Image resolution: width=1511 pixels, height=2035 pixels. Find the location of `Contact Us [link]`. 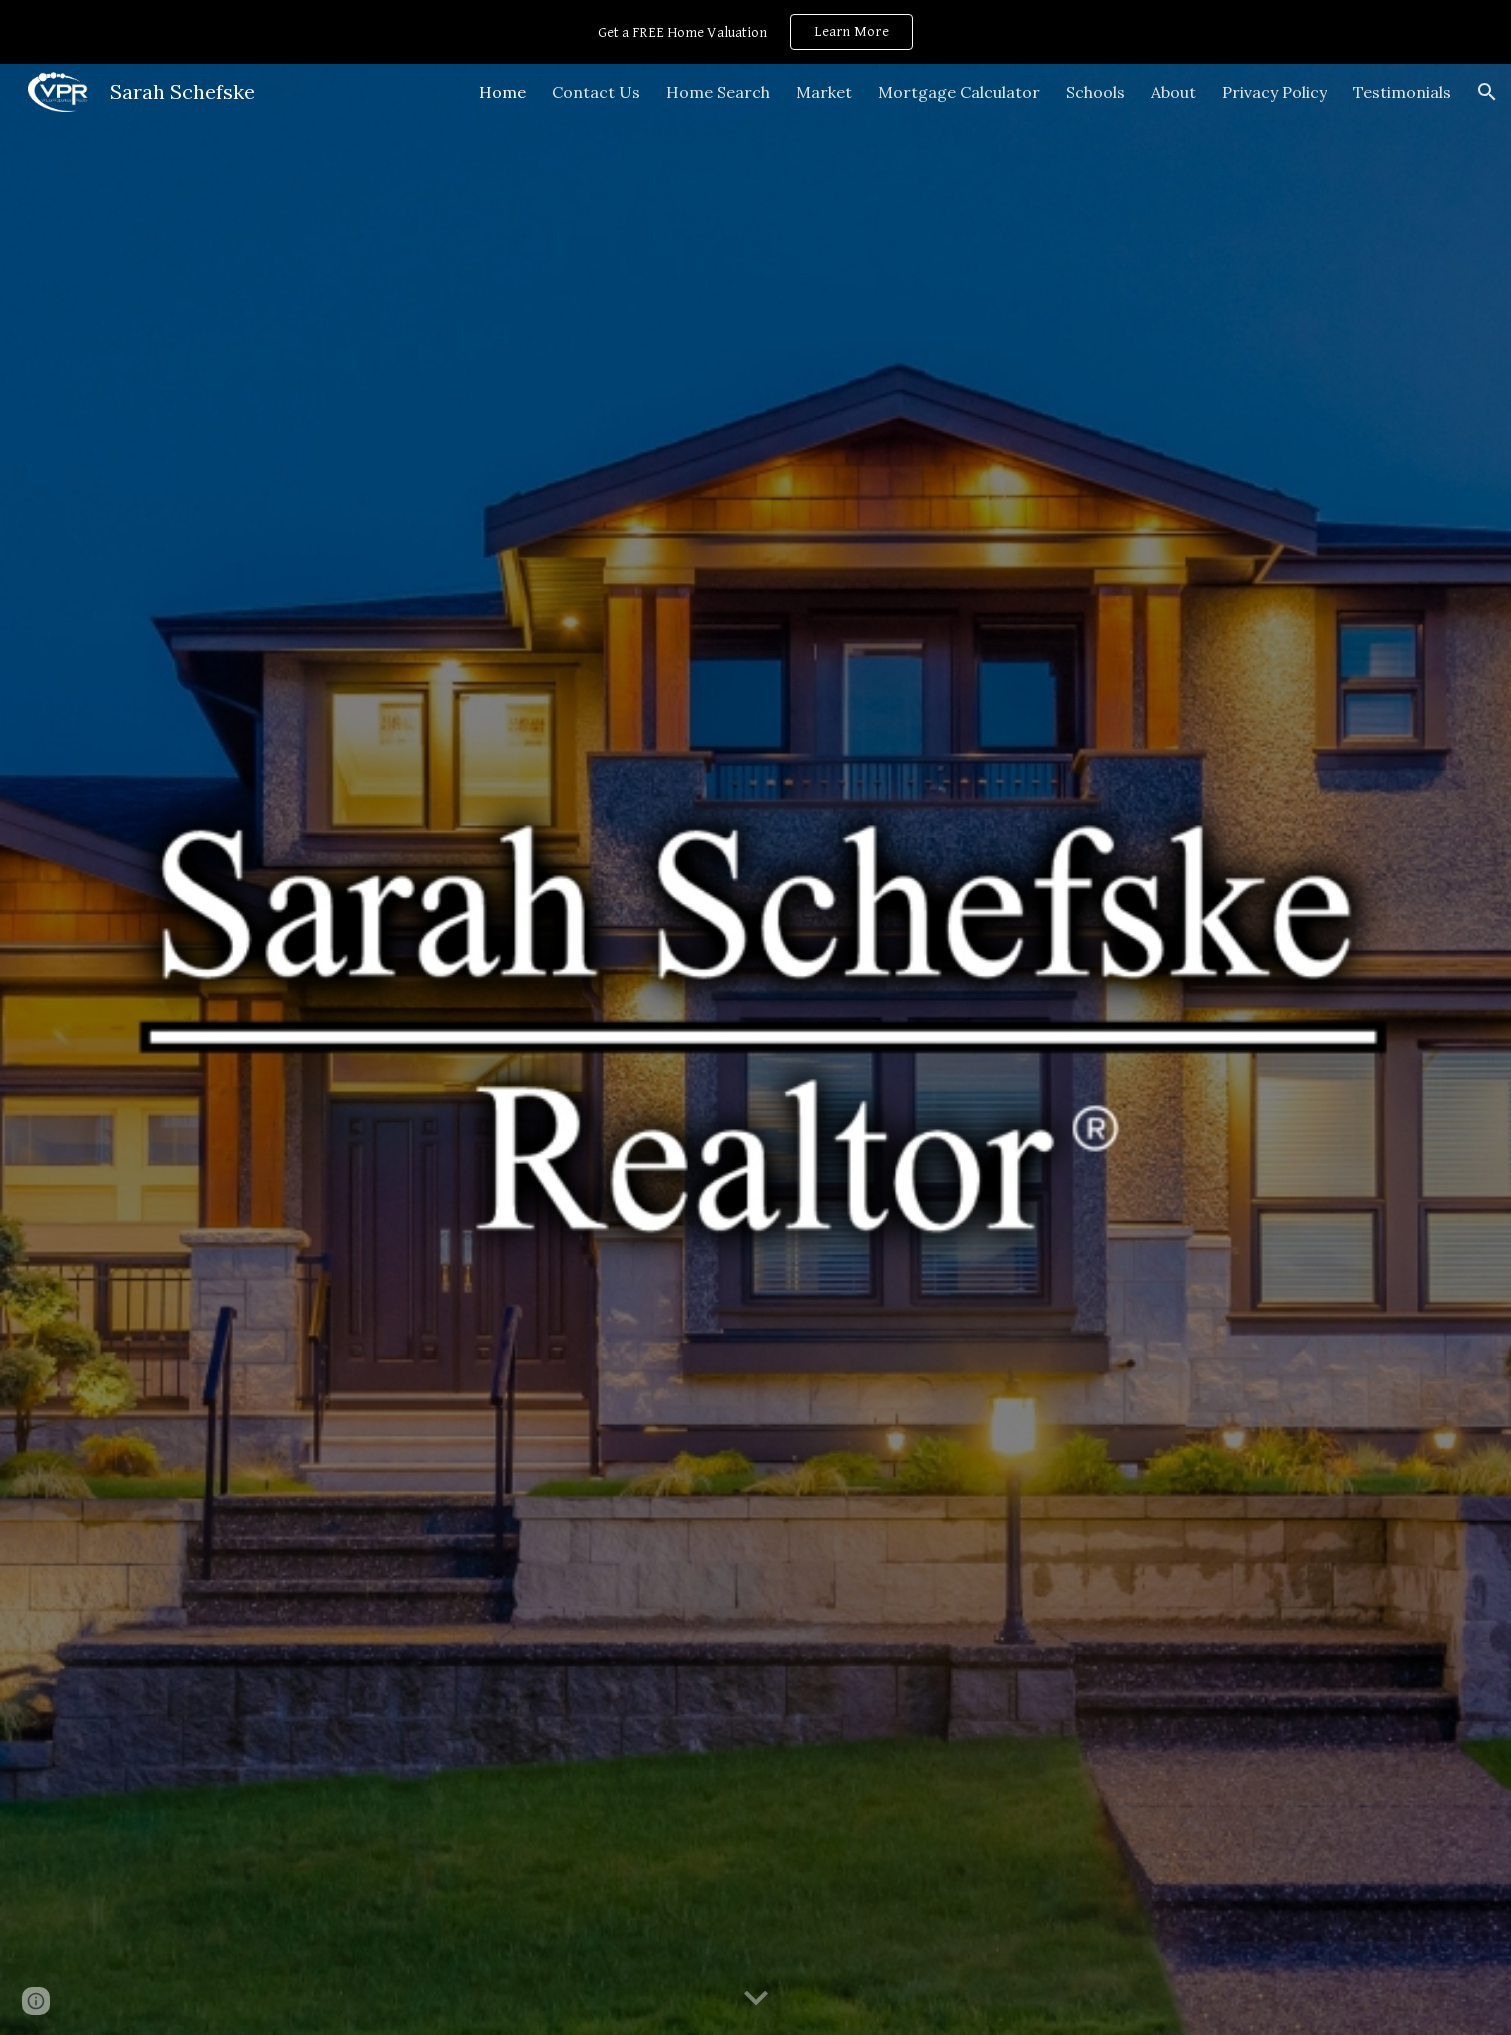

Contact Us [link] is located at coordinates (596, 92).